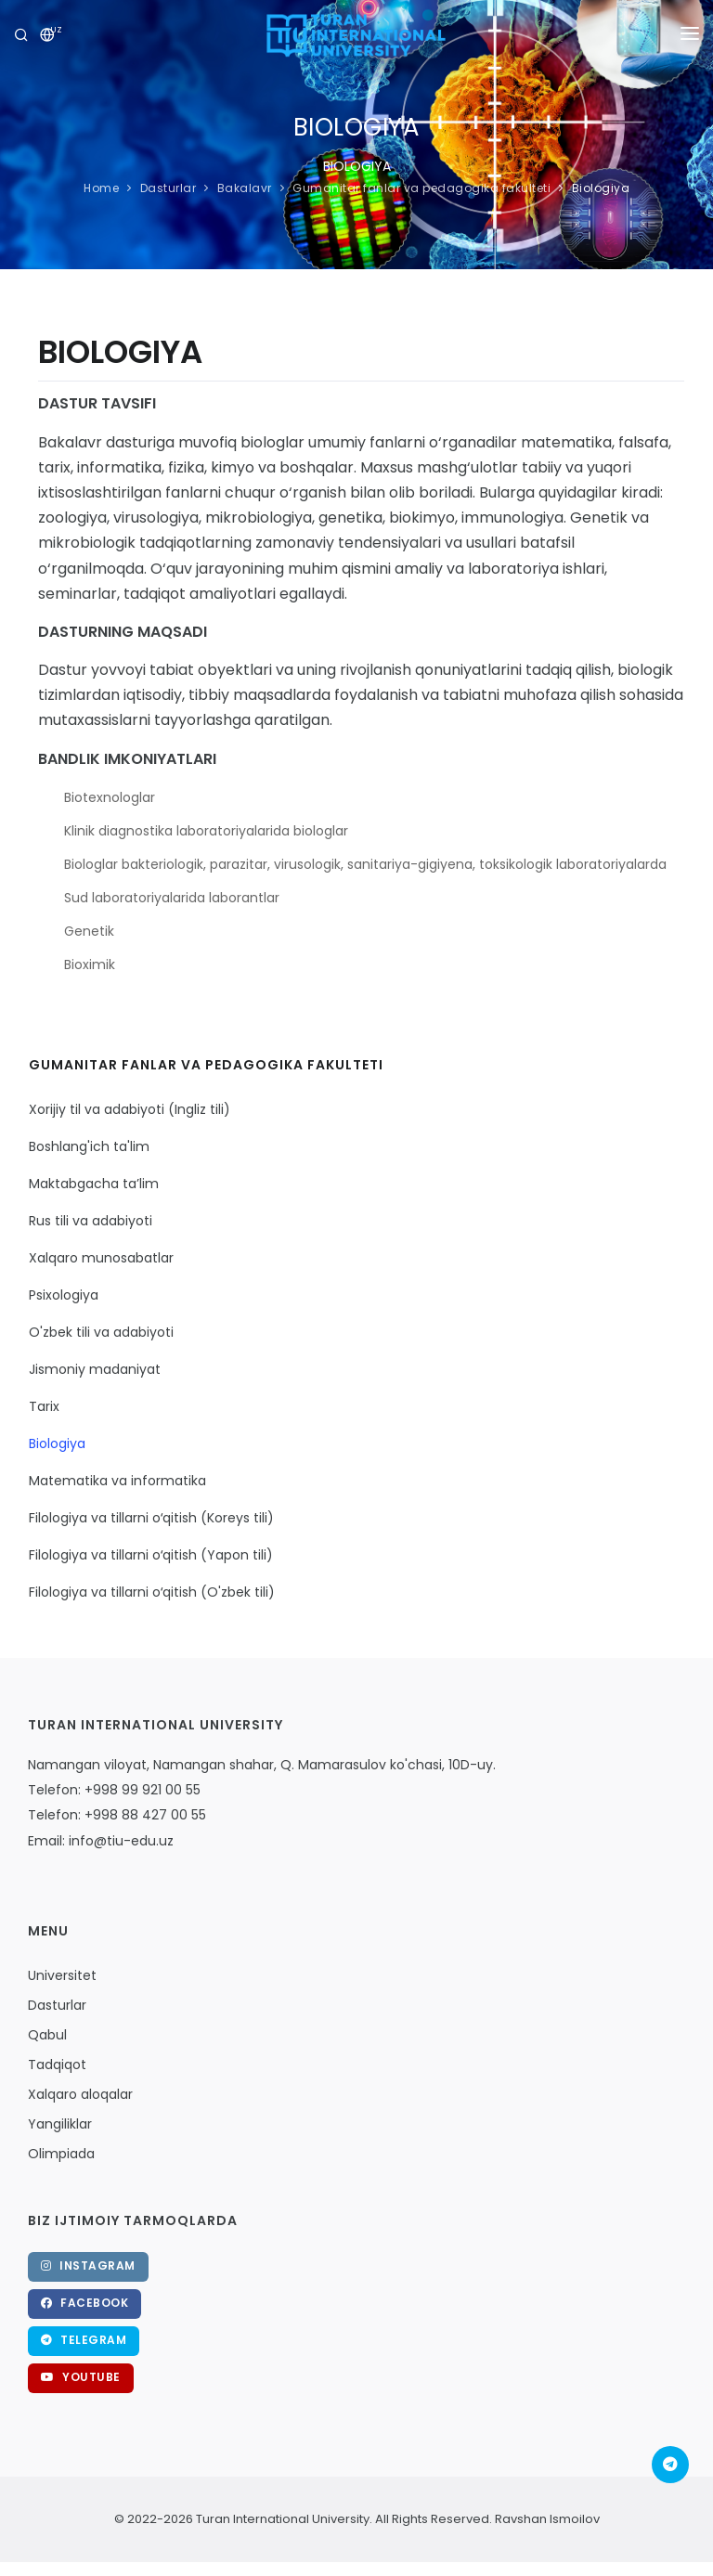 This screenshot has width=713, height=2576. What do you see at coordinates (151, 1555) in the screenshot?
I see `Filologiya va tillarni oʻqitish (Yapon tili)` at bounding box center [151, 1555].